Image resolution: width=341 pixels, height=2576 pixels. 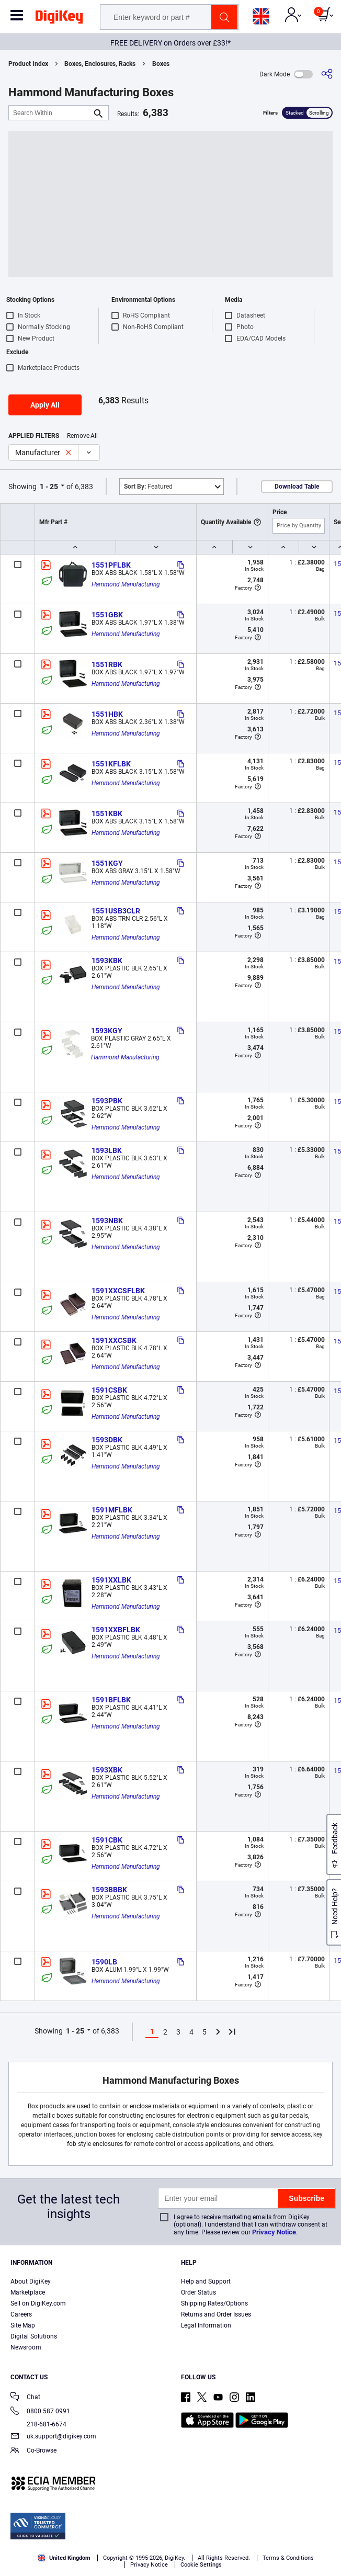 What do you see at coordinates (116, 911) in the screenshot?
I see `1551USB3CLR` at bounding box center [116, 911].